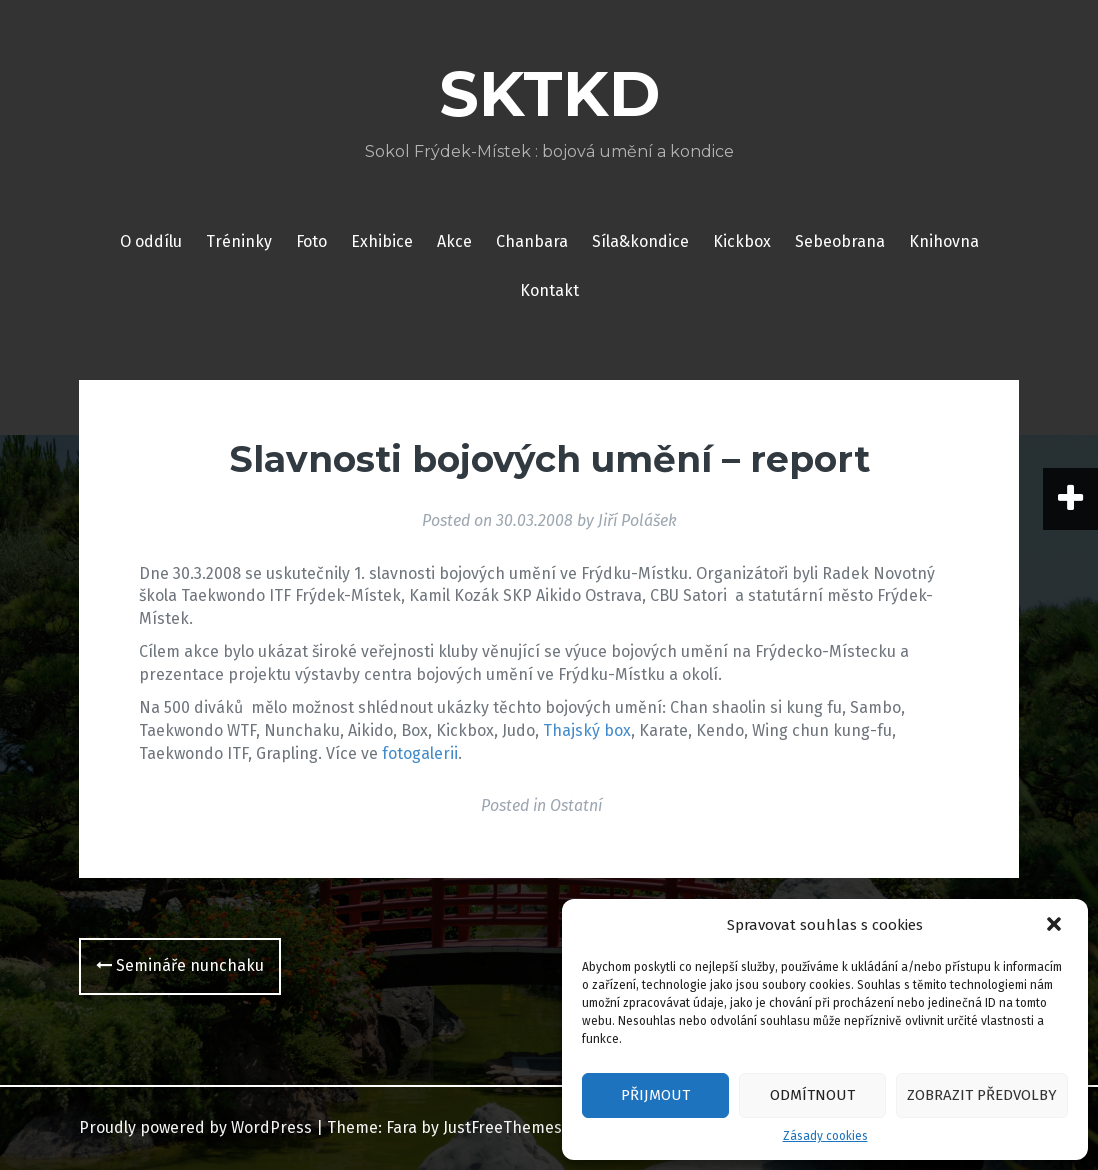 The image size is (1098, 1170). What do you see at coordinates (655, 1095) in the screenshot?
I see `Přijmout` at bounding box center [655, 1095].